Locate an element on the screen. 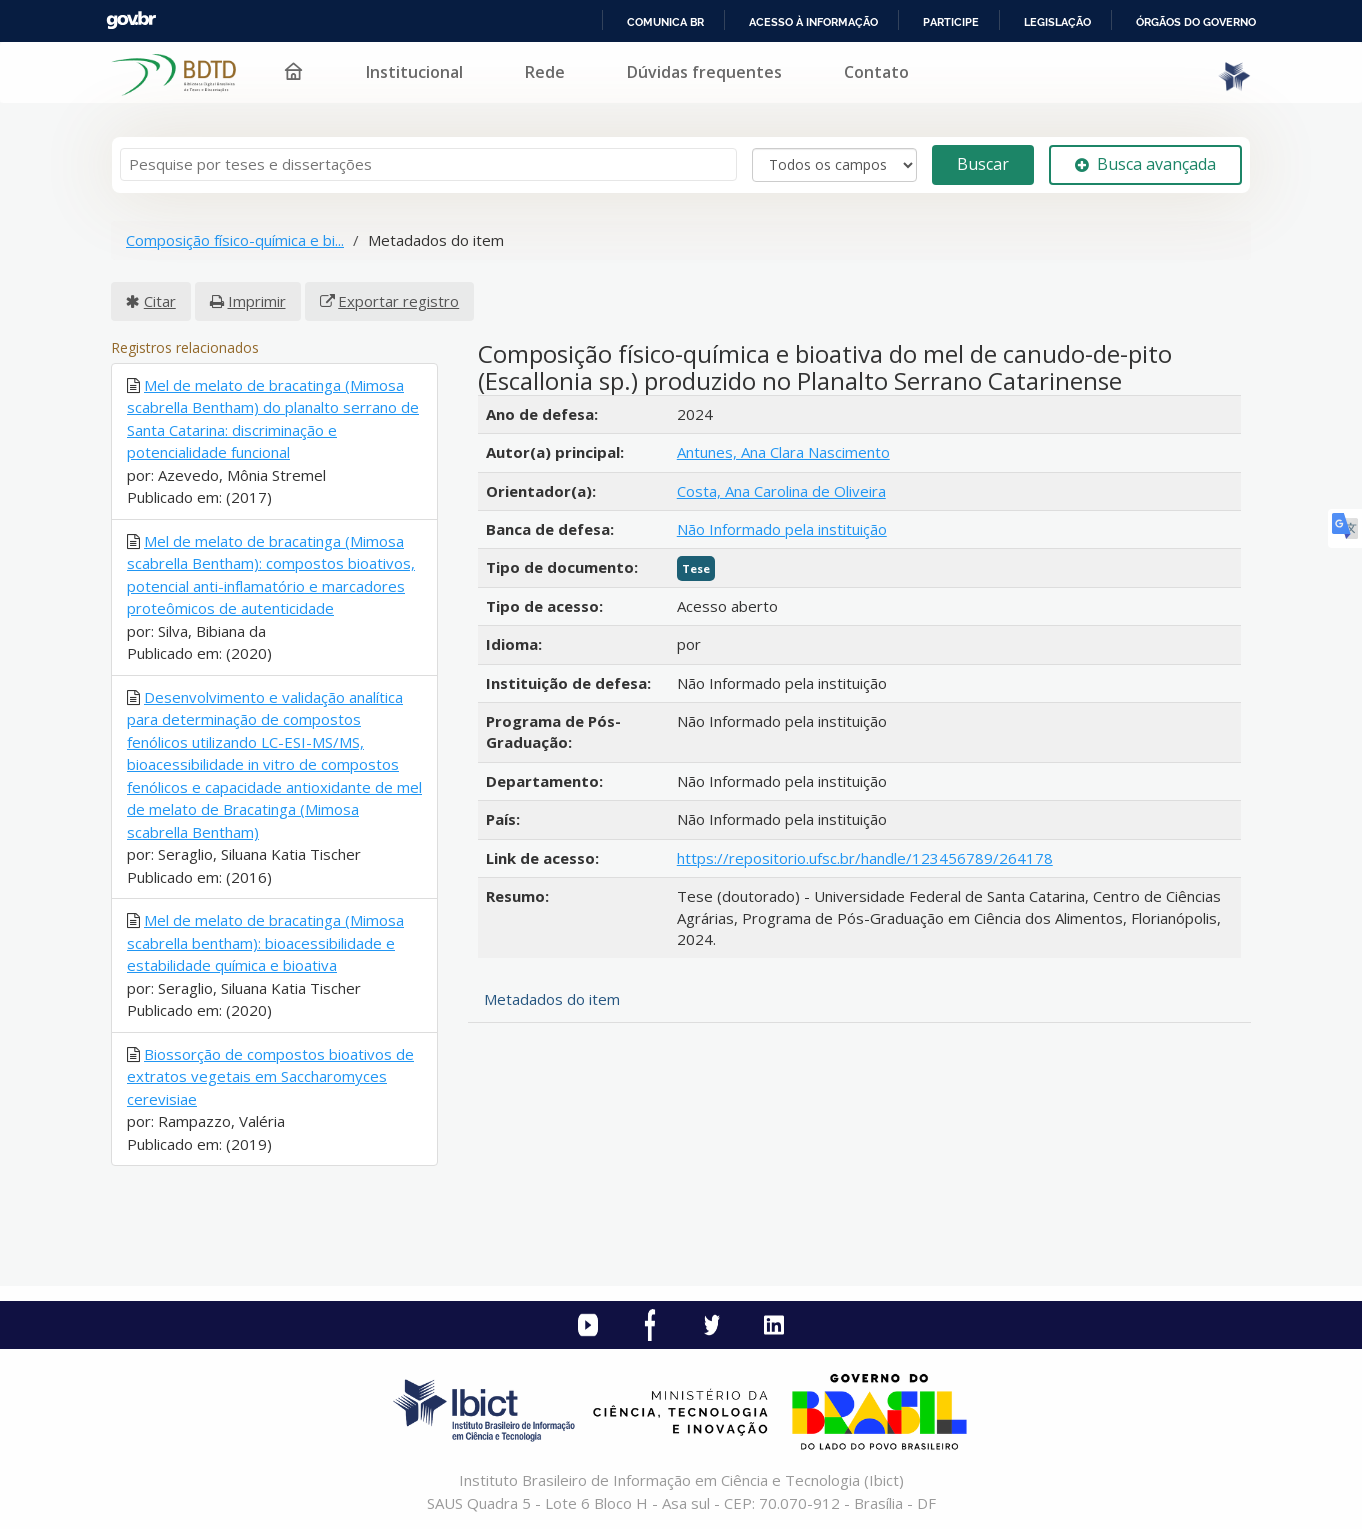 The image size is (1362, 1529). Acesso à informação is located at coordinates (813, 22).